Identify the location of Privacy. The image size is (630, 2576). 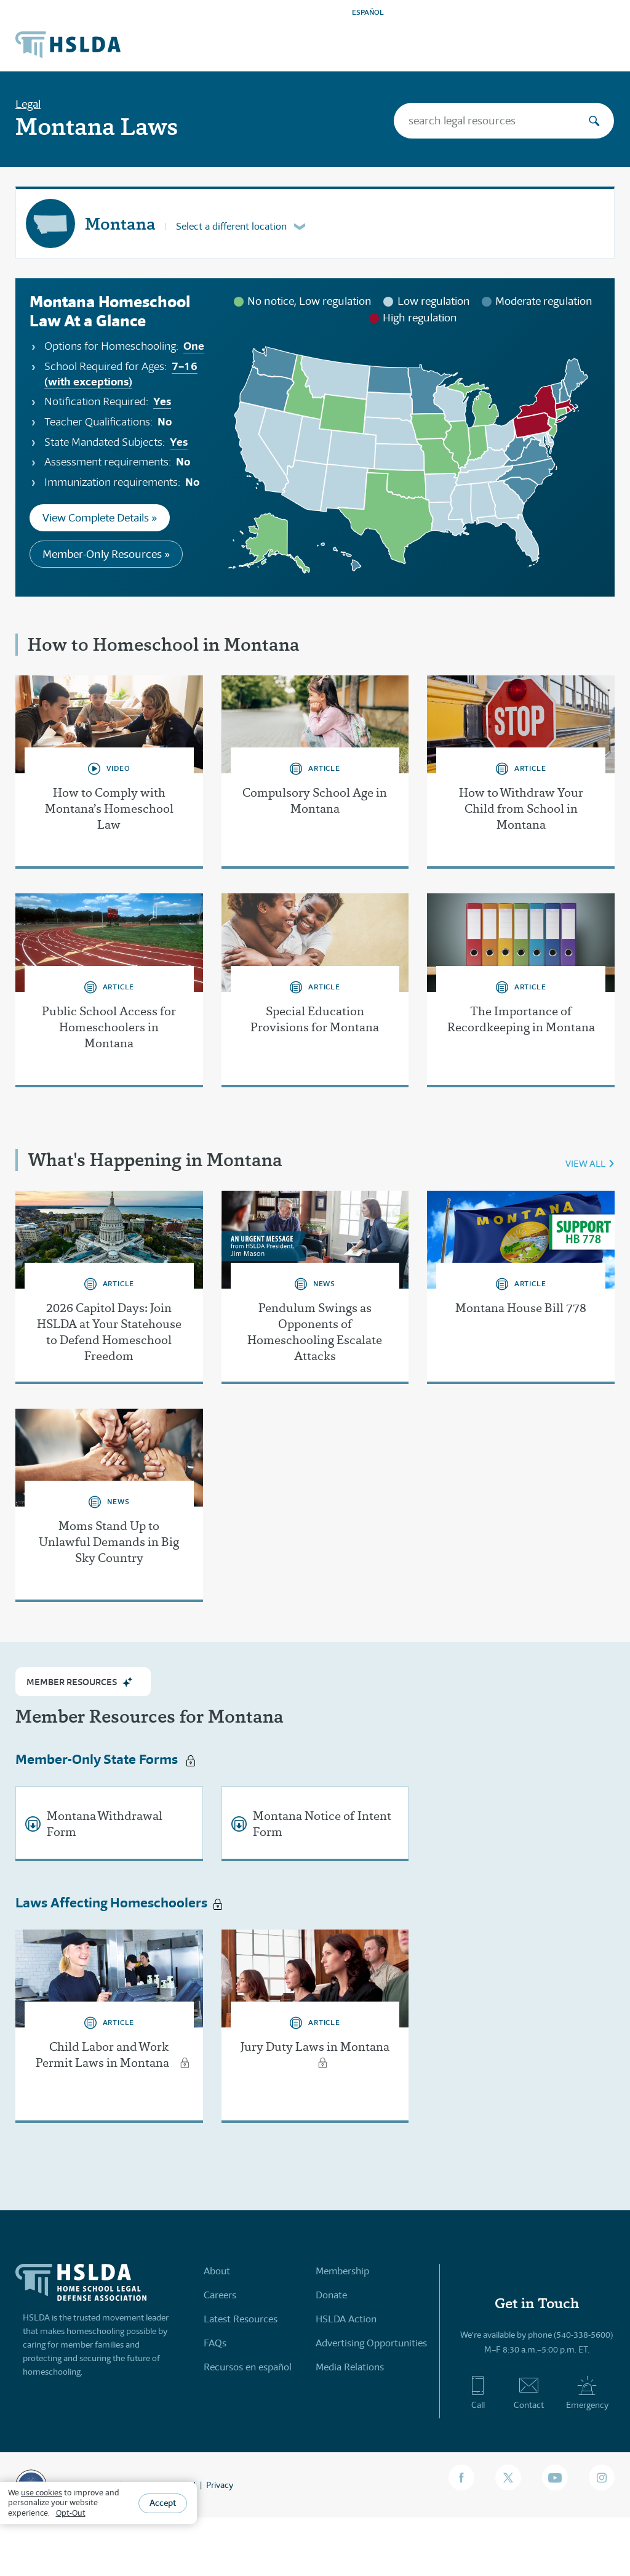
(219, 2484).